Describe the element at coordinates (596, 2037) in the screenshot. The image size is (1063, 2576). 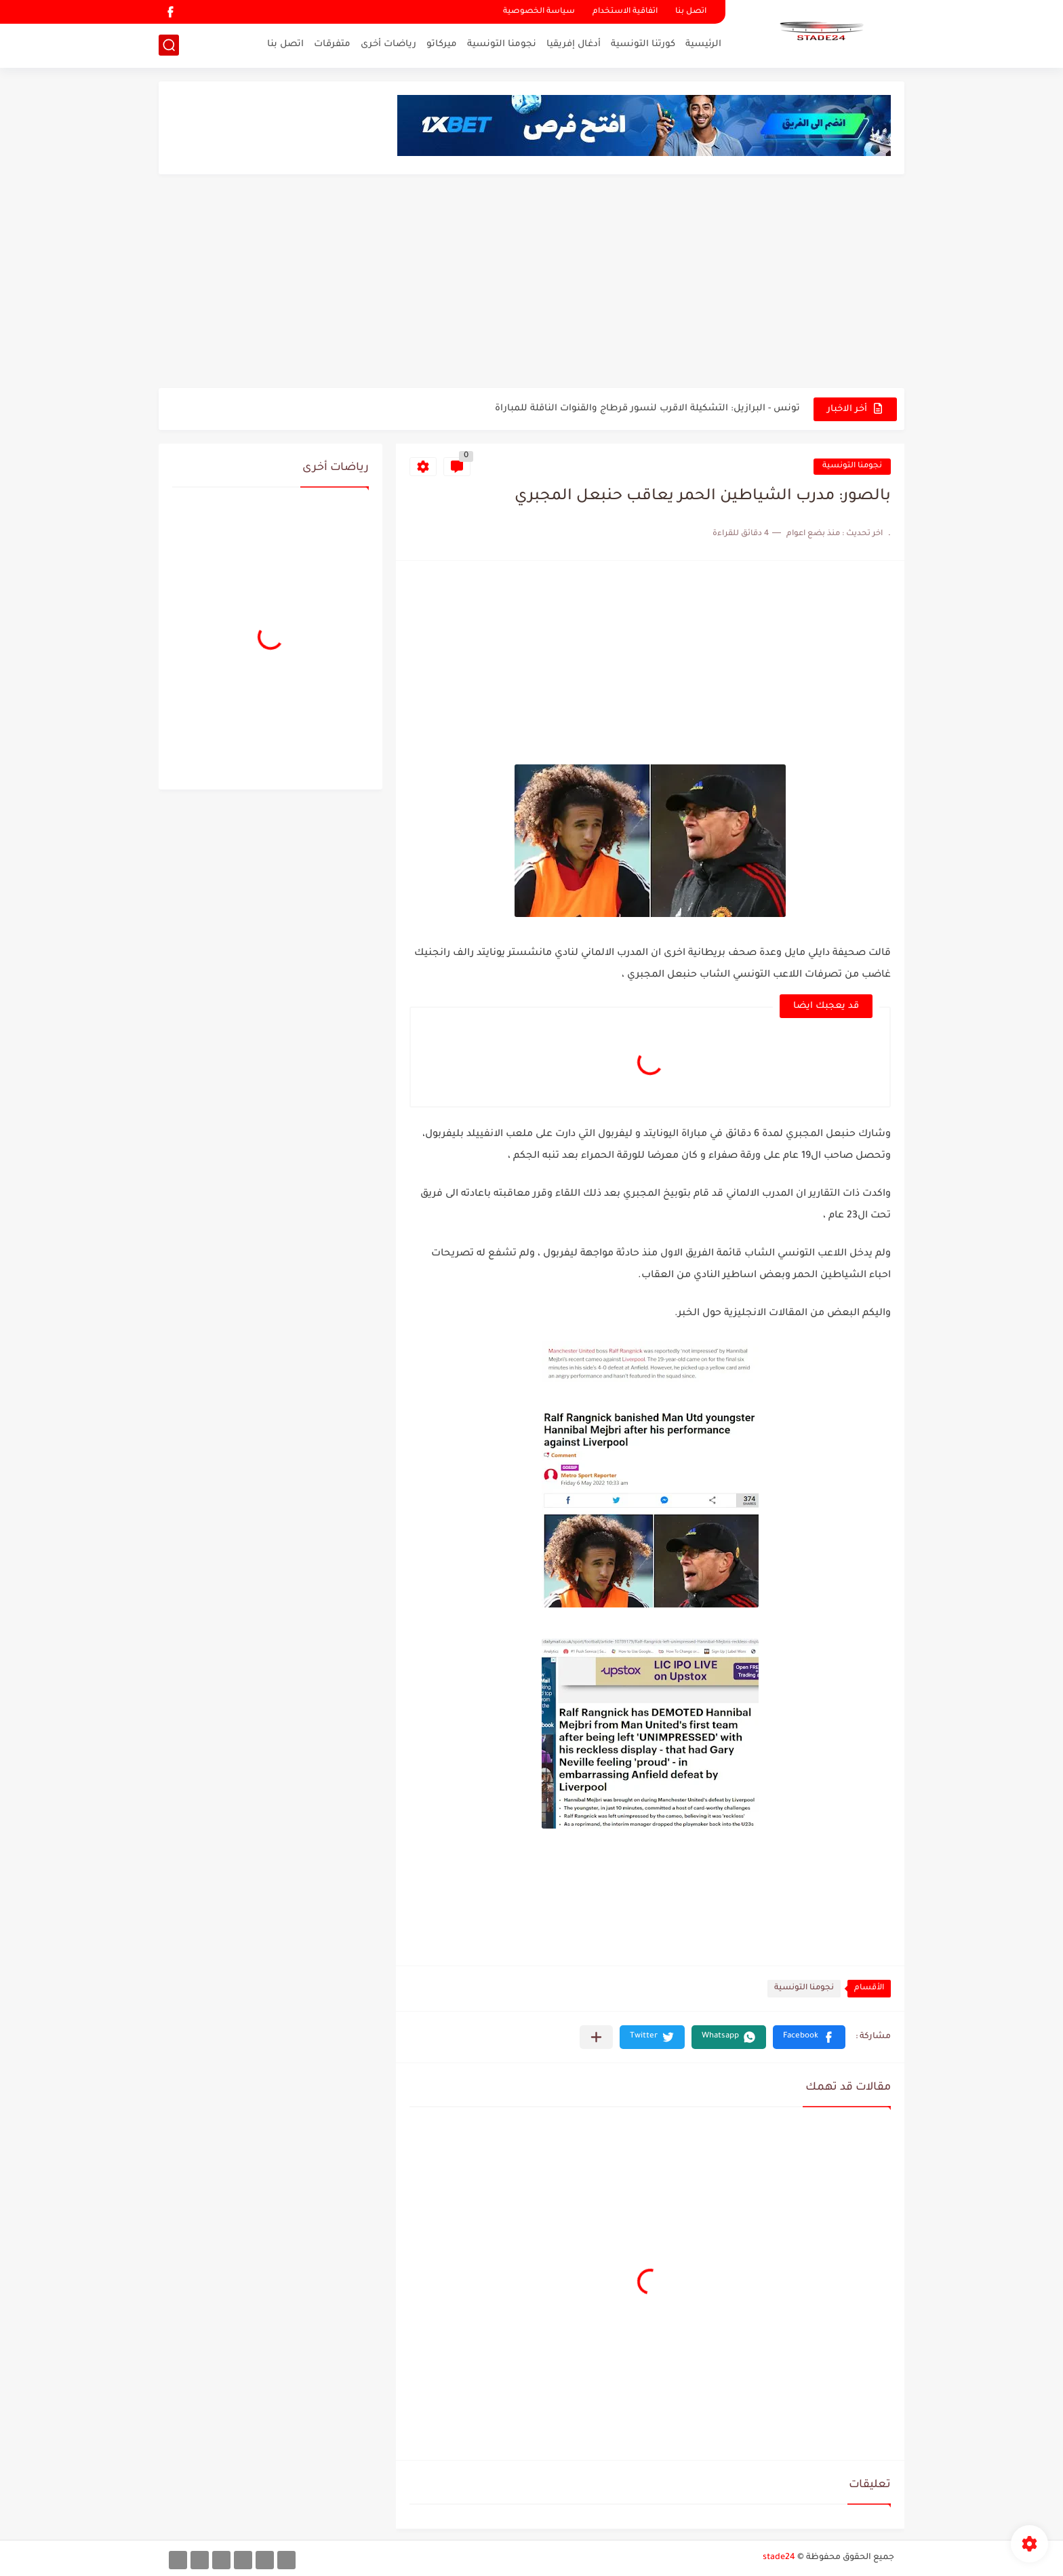
I see `[مشاركة في التطبيقات الأخرى]` at that location.